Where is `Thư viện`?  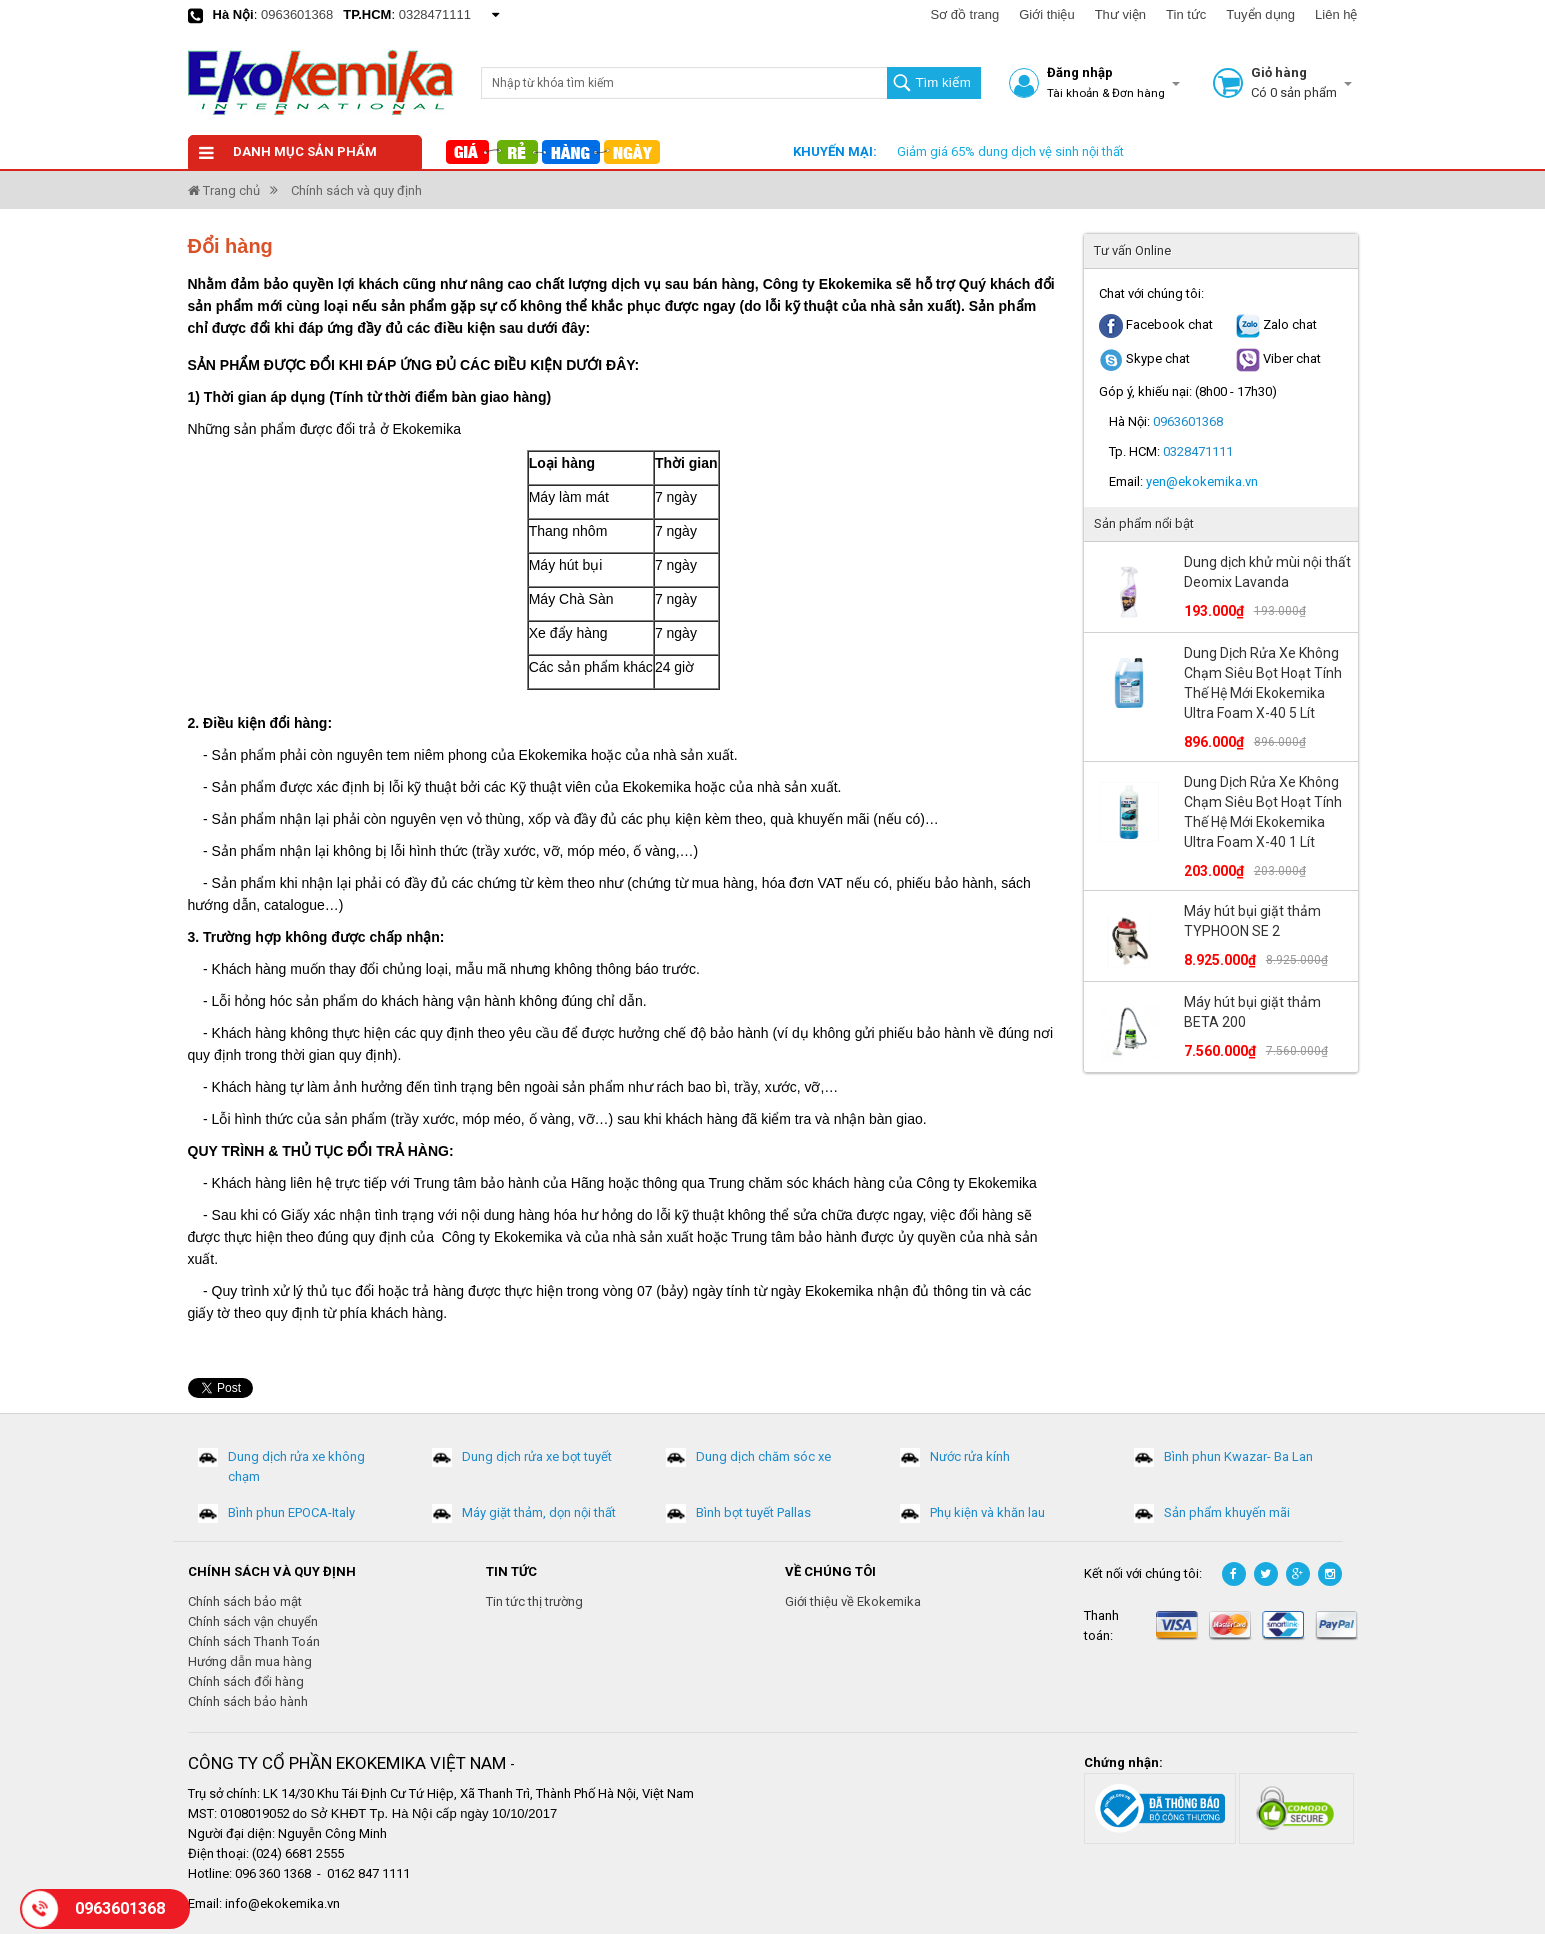 Thư viện is located at coordinates (1120, 14).